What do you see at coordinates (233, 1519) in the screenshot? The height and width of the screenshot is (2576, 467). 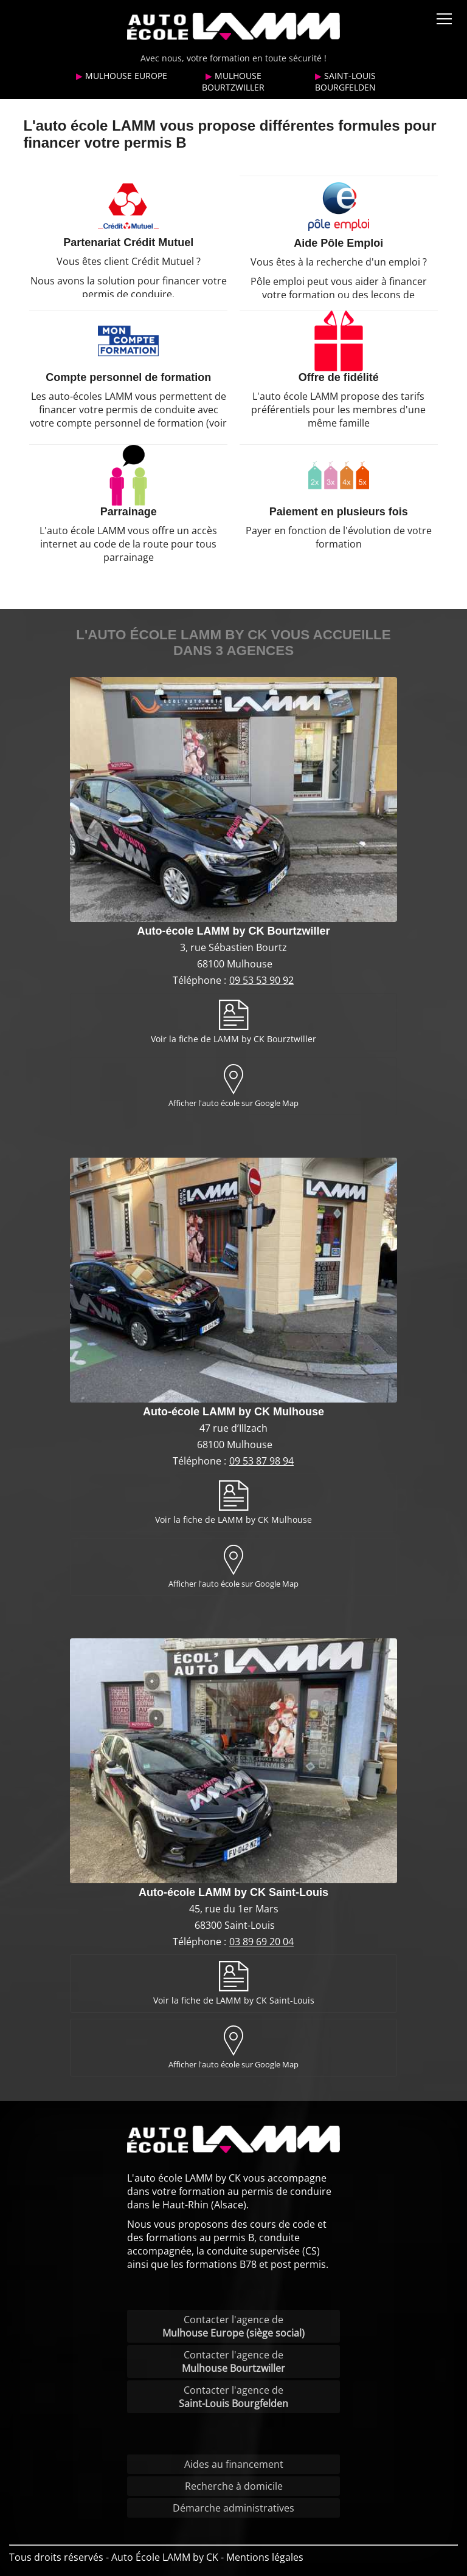 I see `Voir la fiche de LAMM by CK Mulhouse` at bounding box center [233, 1519].